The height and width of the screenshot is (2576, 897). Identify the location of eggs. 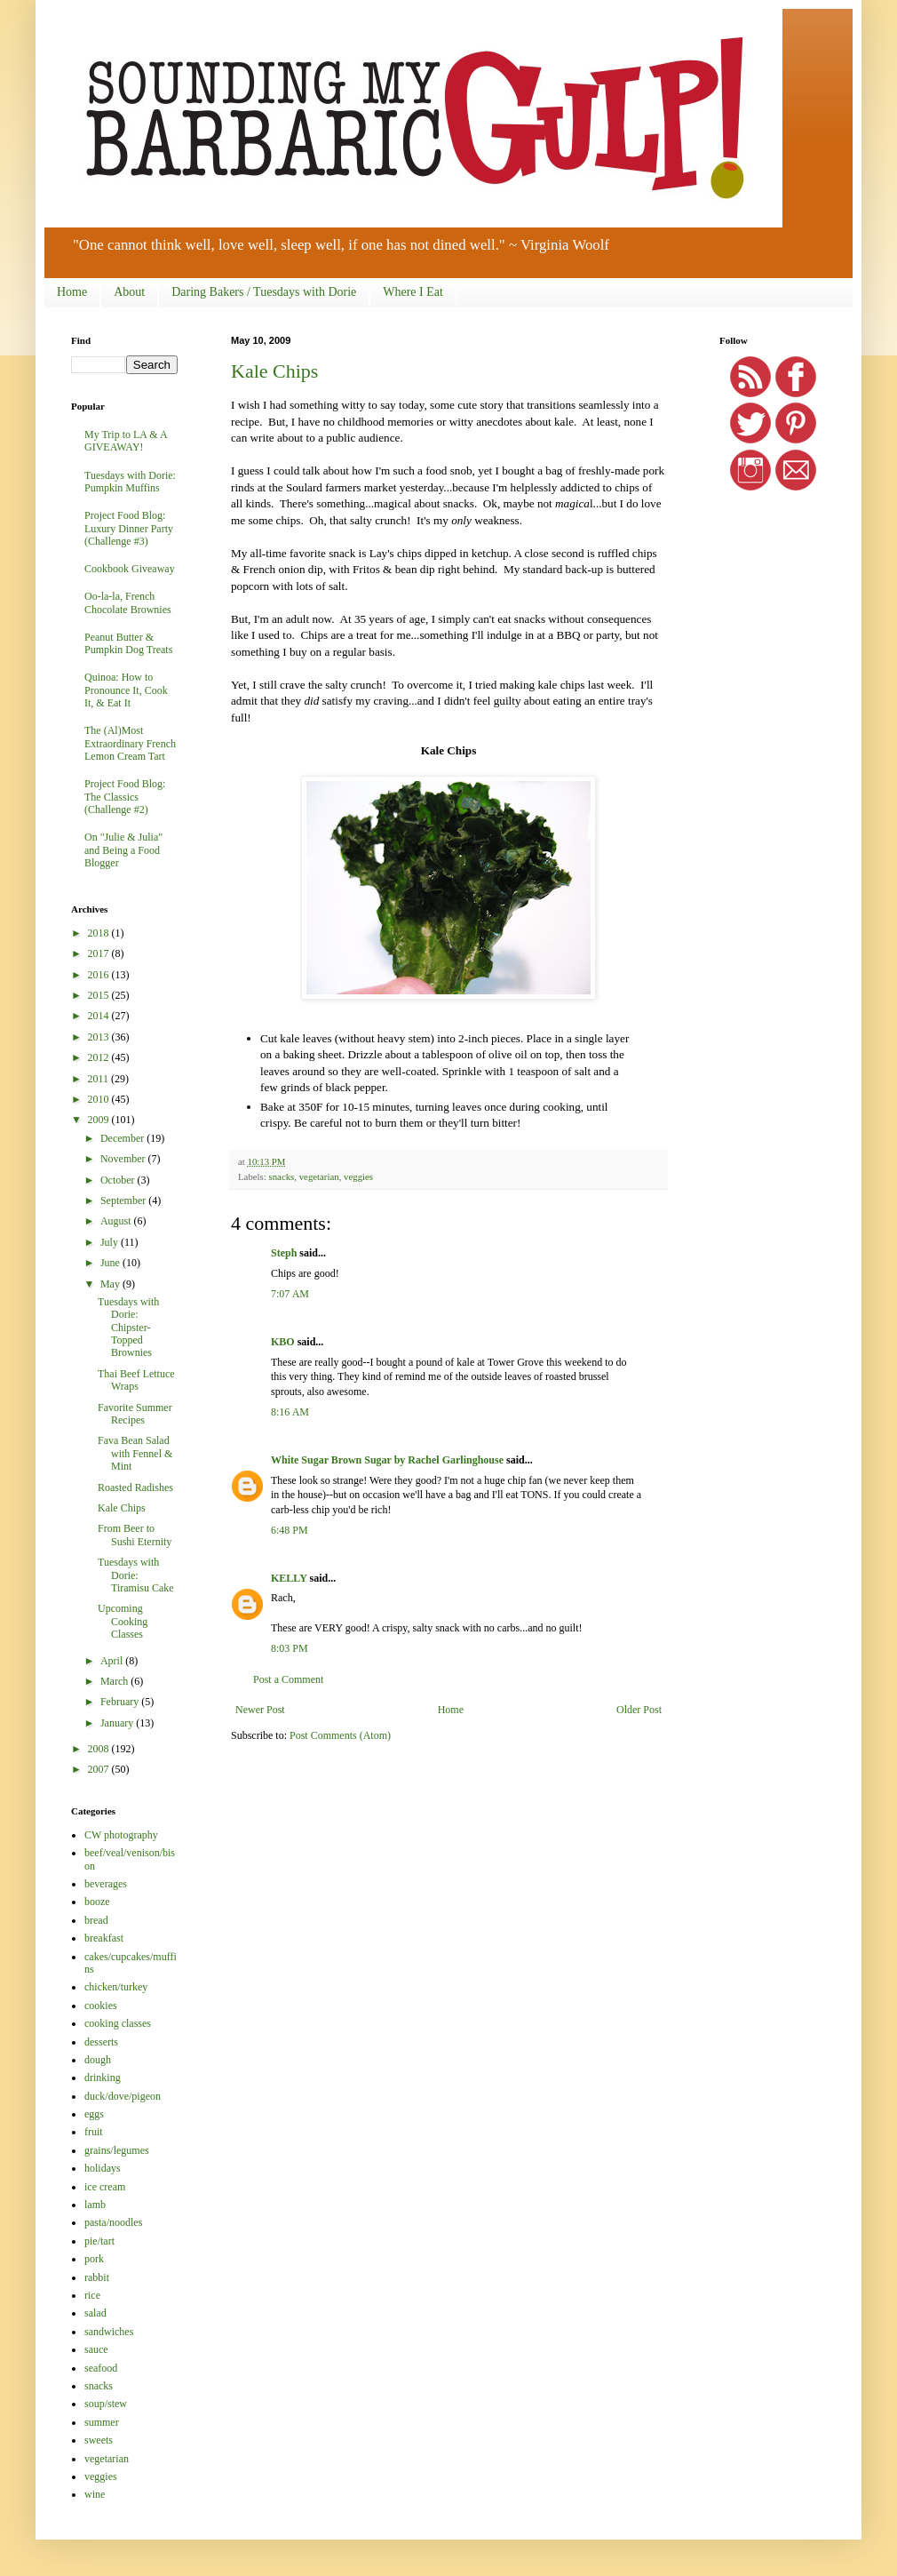
(94, 2114).